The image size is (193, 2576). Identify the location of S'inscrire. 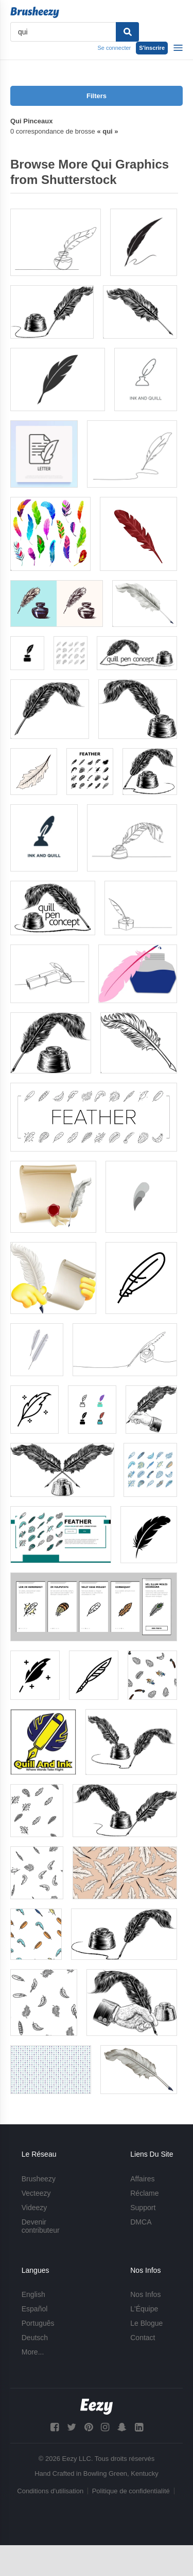
(152, 48).